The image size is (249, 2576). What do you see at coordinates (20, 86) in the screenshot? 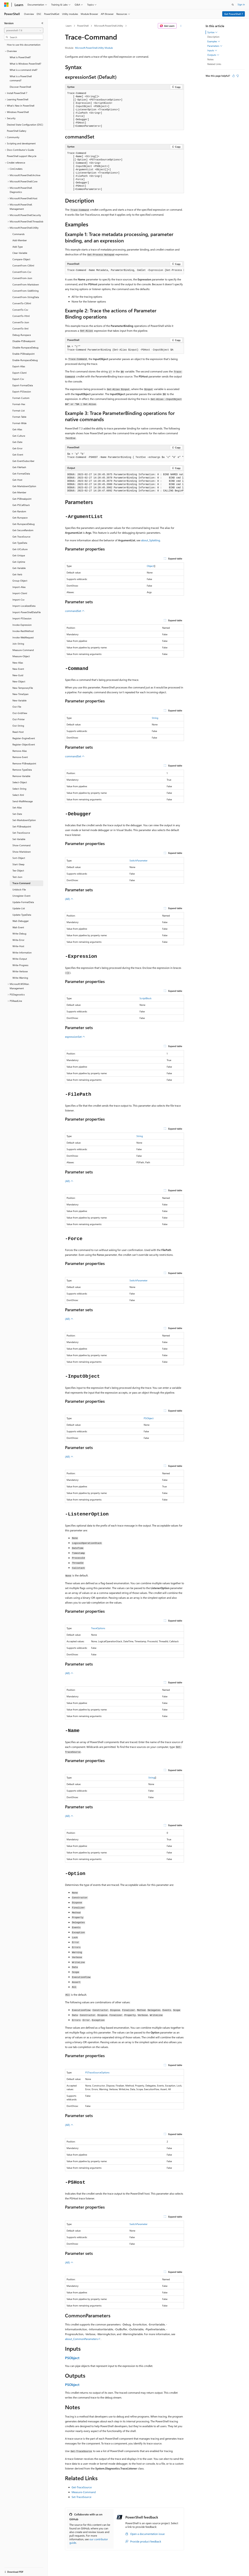
I see `Discover PowerShell [treeitem]` at bounding box center [20, 86].